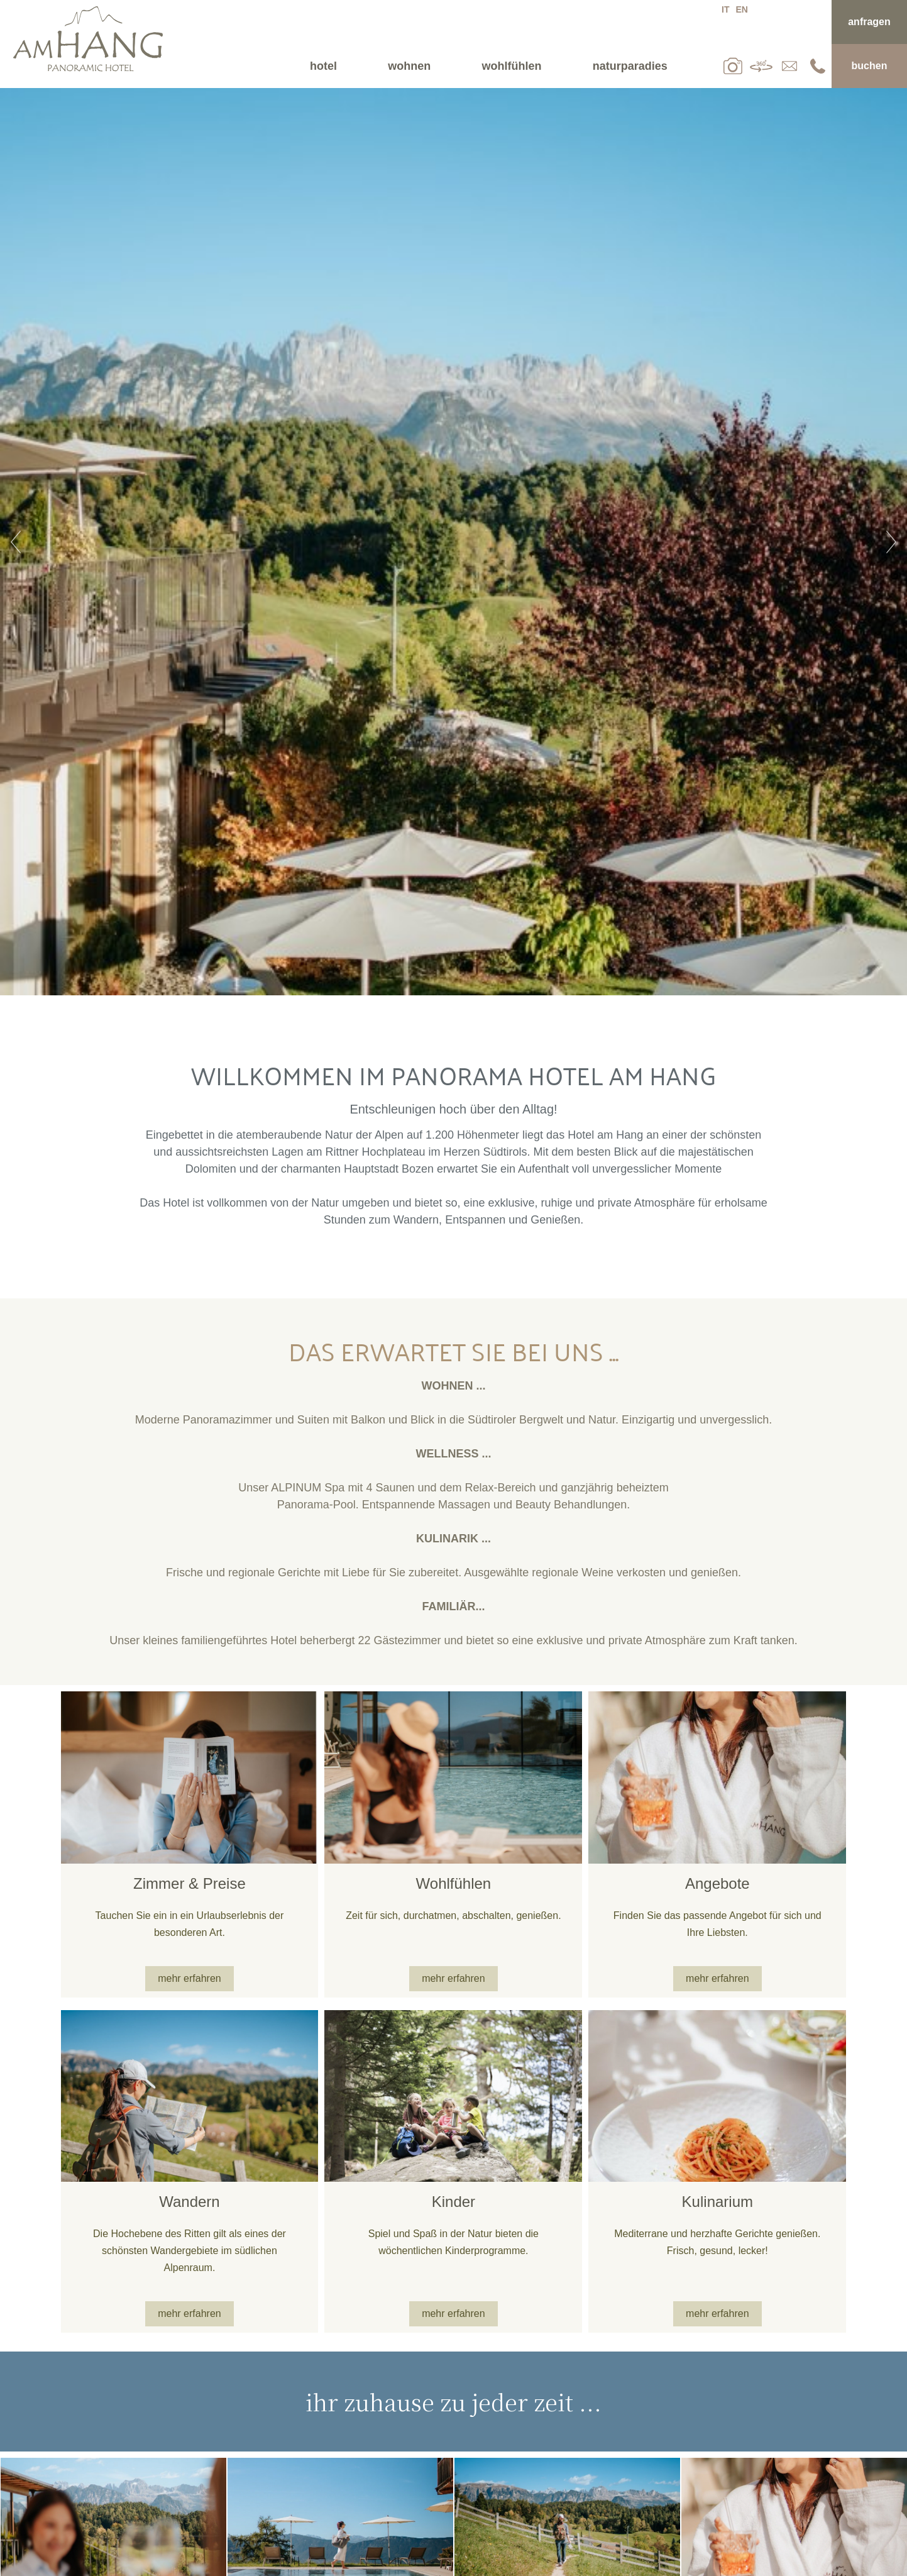 This screenshot has height=2576, width=907. Describe the element at coordinates (891, 542) in the screenshot. I see `Next` at that location.